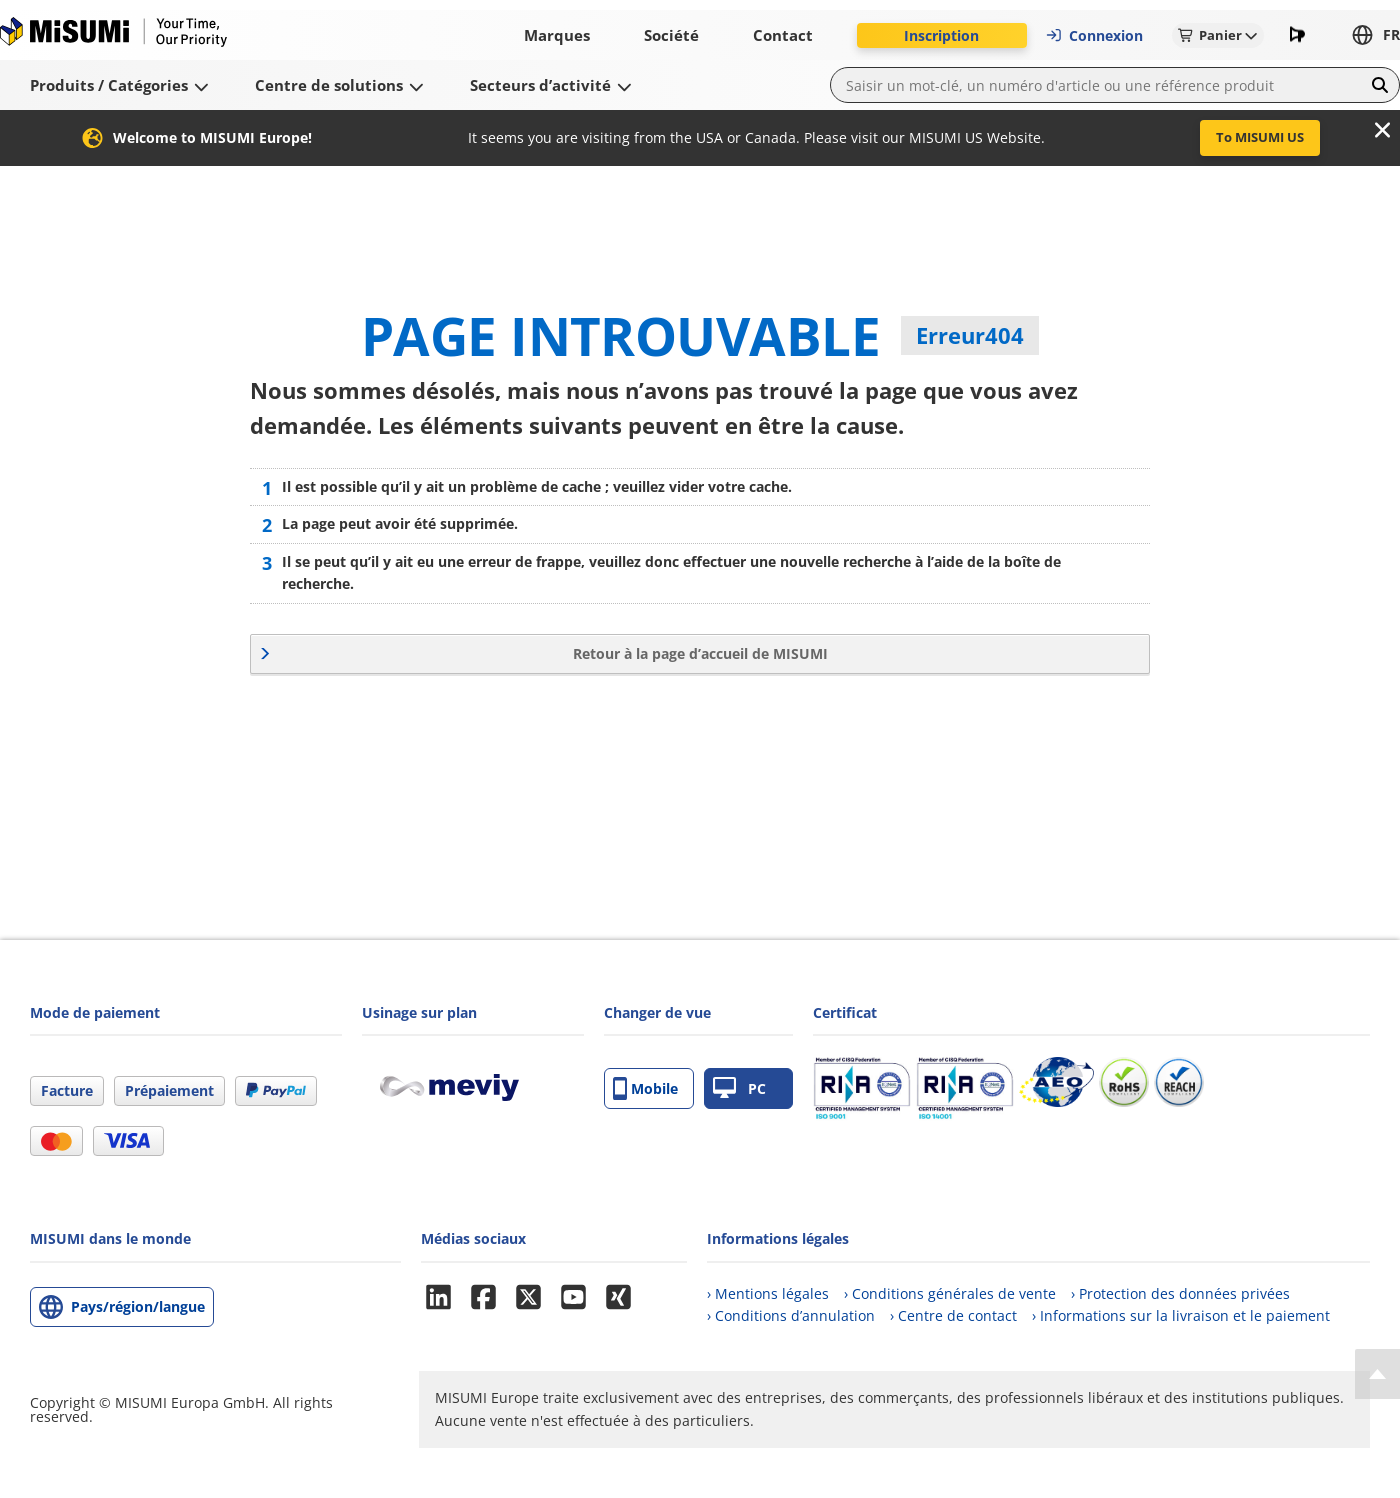  What do you see at coordinates (768, 1293) in the screenshot?
I see `› Mentions légales` at bounding box center [768, 1293].